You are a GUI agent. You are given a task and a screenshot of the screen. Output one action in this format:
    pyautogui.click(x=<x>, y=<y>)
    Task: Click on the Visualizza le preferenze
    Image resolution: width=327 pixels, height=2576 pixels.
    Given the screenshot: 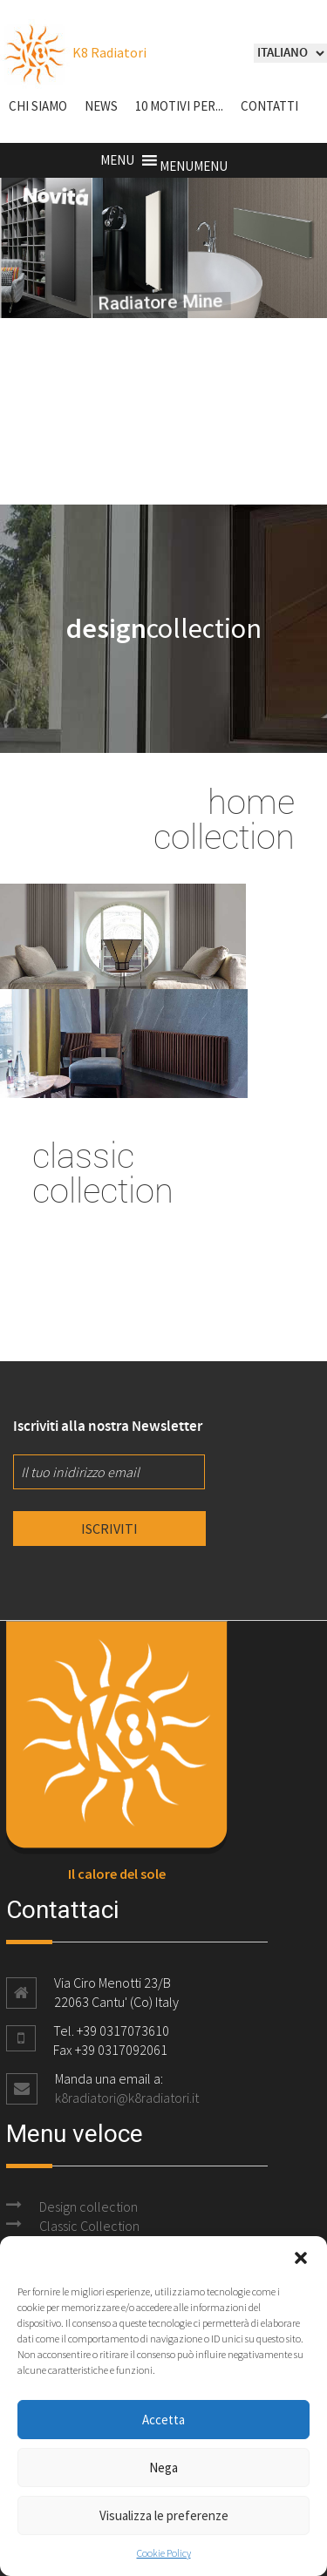 What is the action you would take?
    pyautogui.click(x=163, y=2515)
    